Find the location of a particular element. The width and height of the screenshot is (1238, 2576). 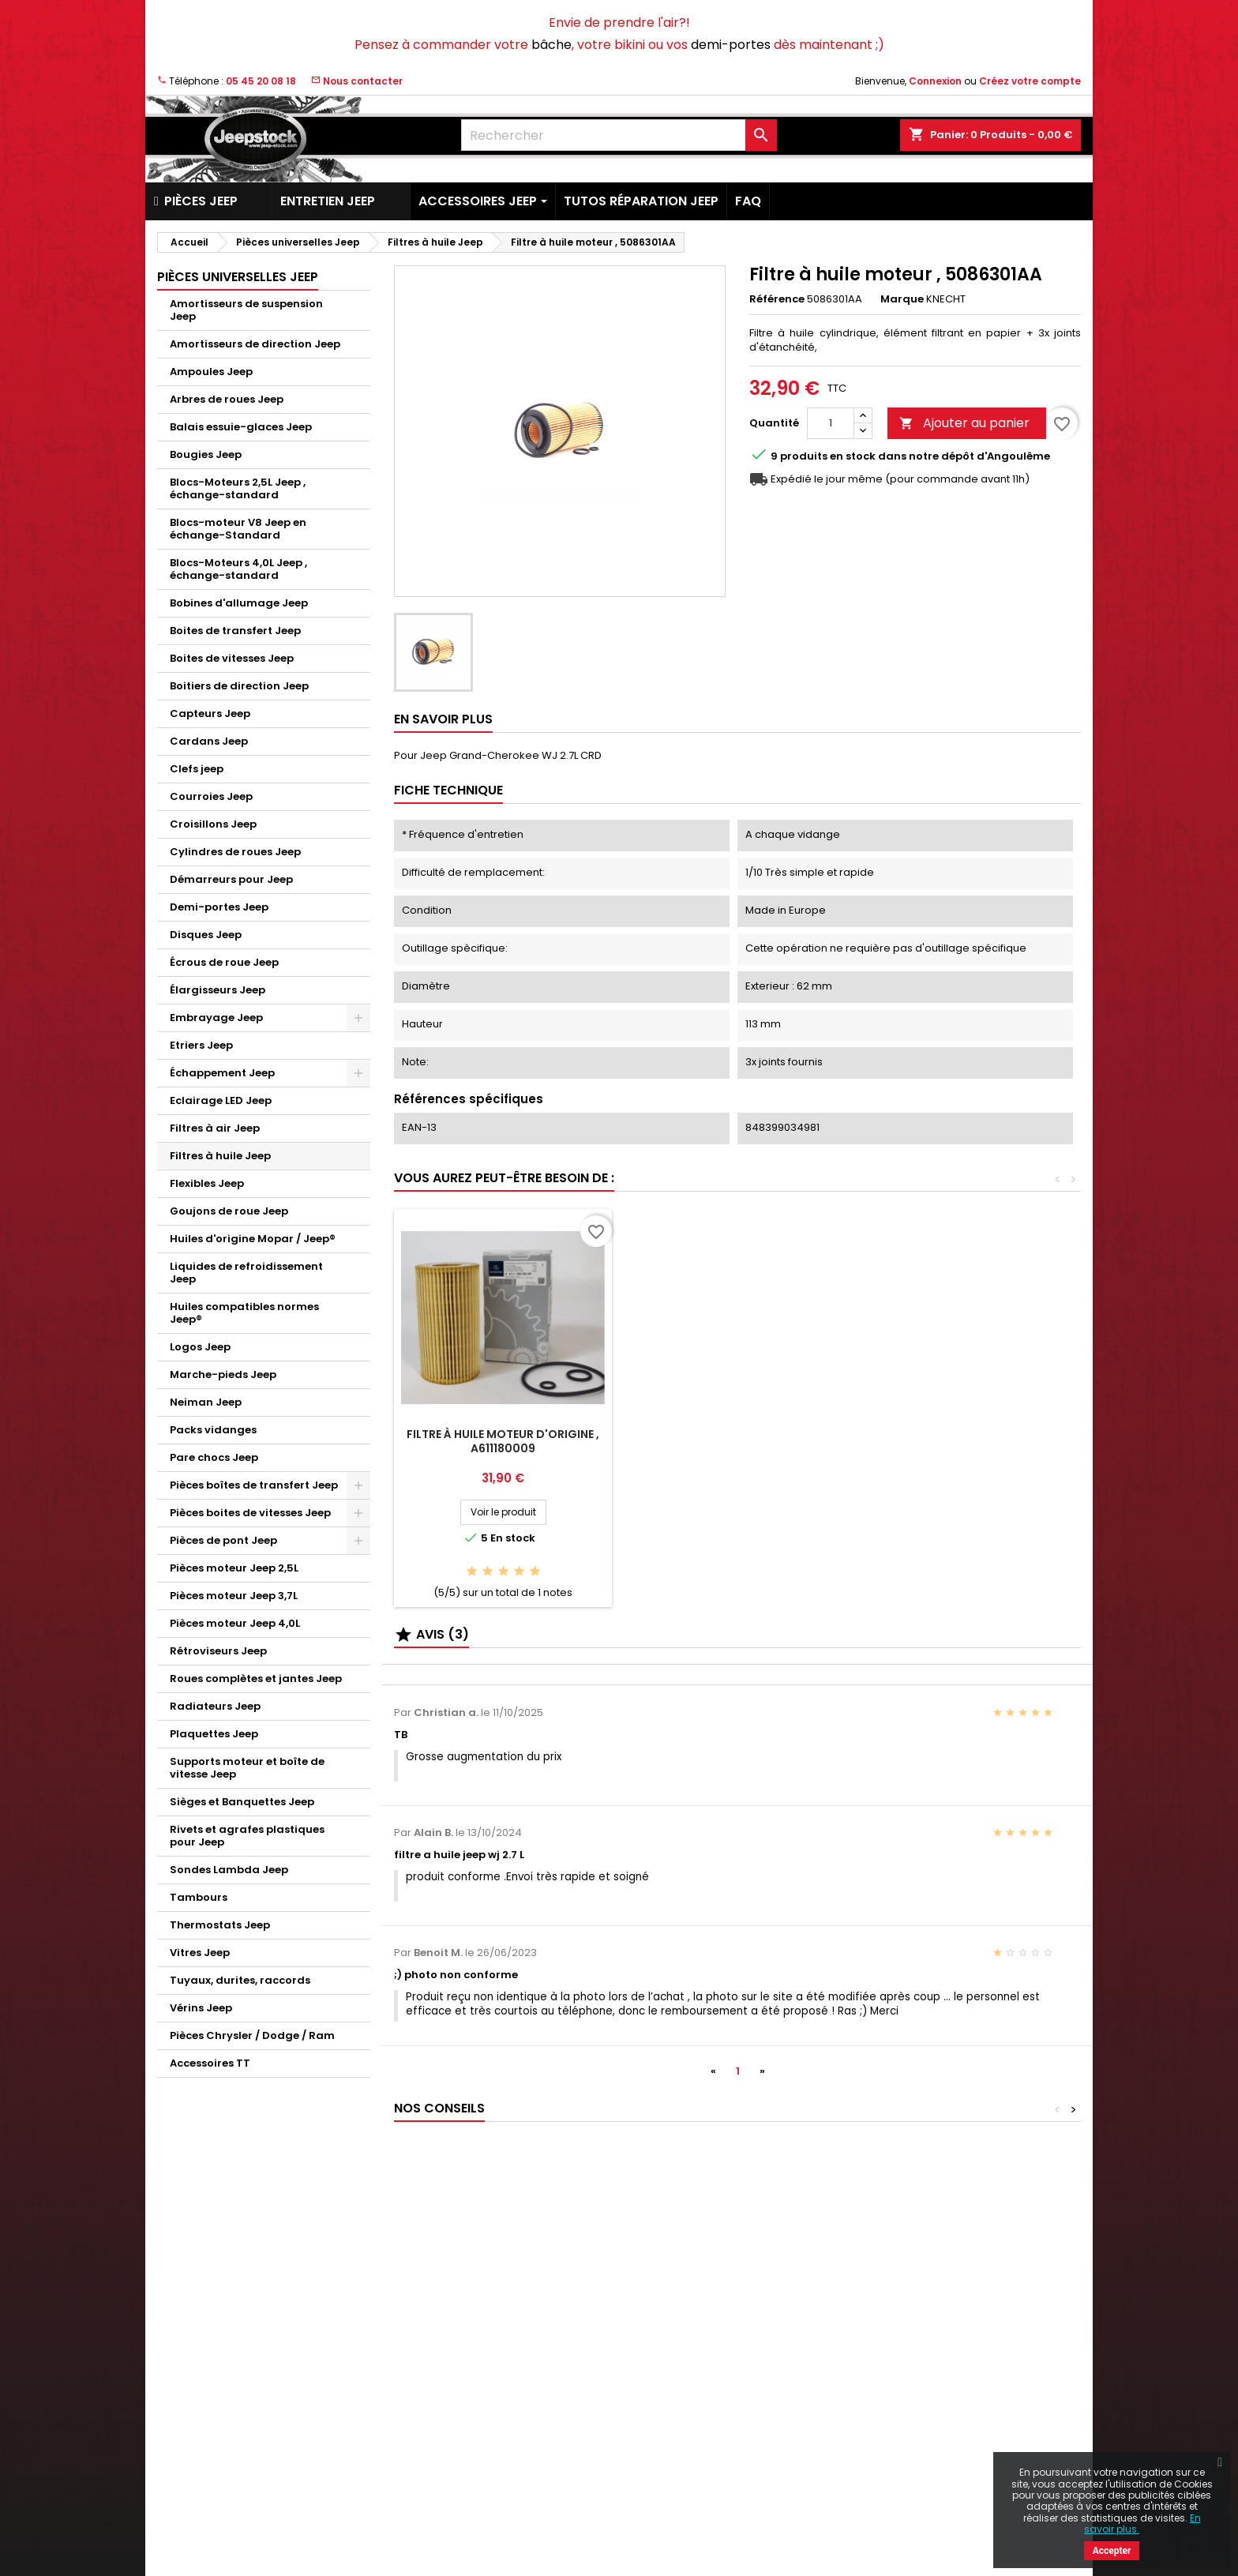

Amortisseurs de direction Jeep is located at coordinates (255, 343).